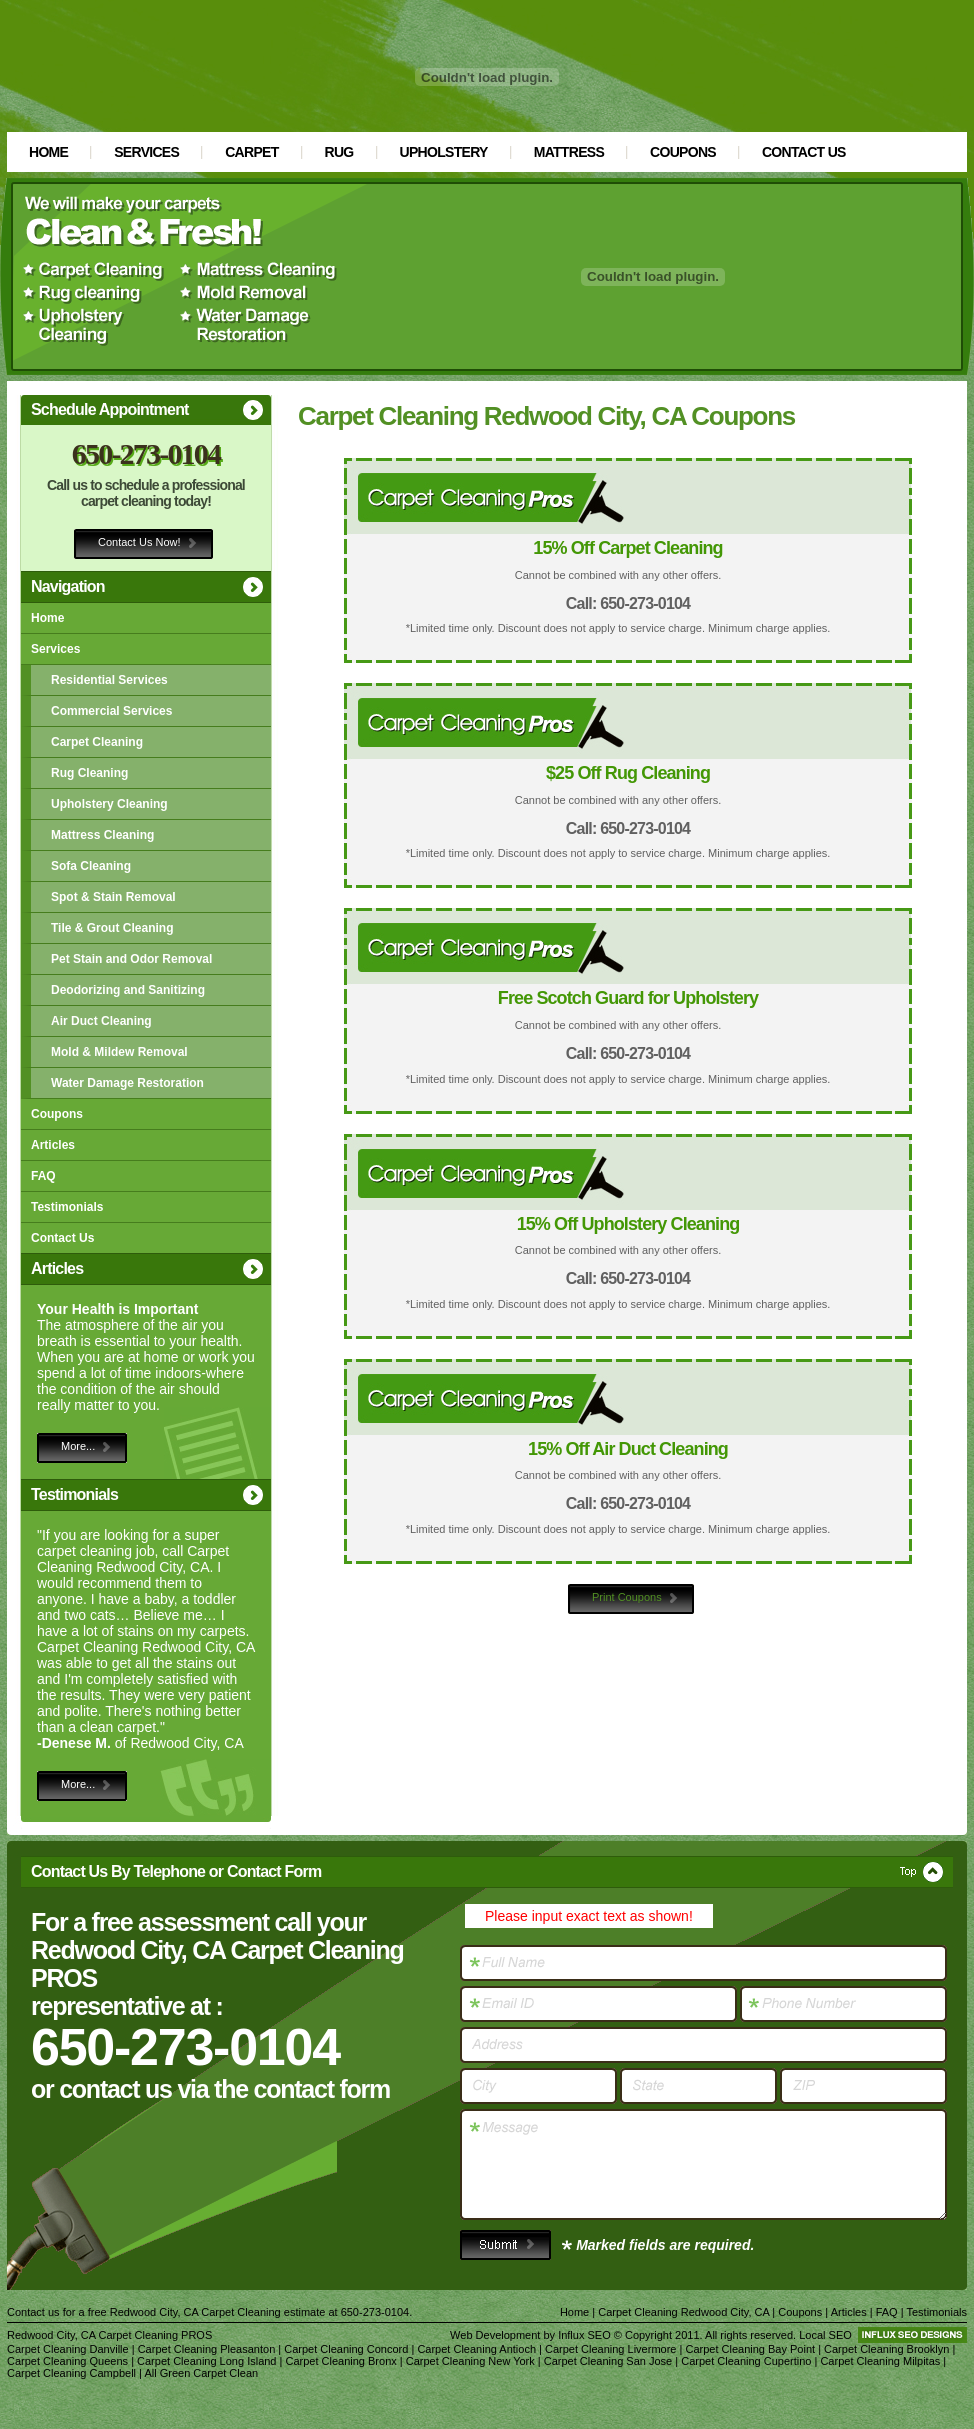 The width and height of the screenshot is (974, 2429). I want to click on Carpet Cleaning Milpitas, so click(880, 2361).